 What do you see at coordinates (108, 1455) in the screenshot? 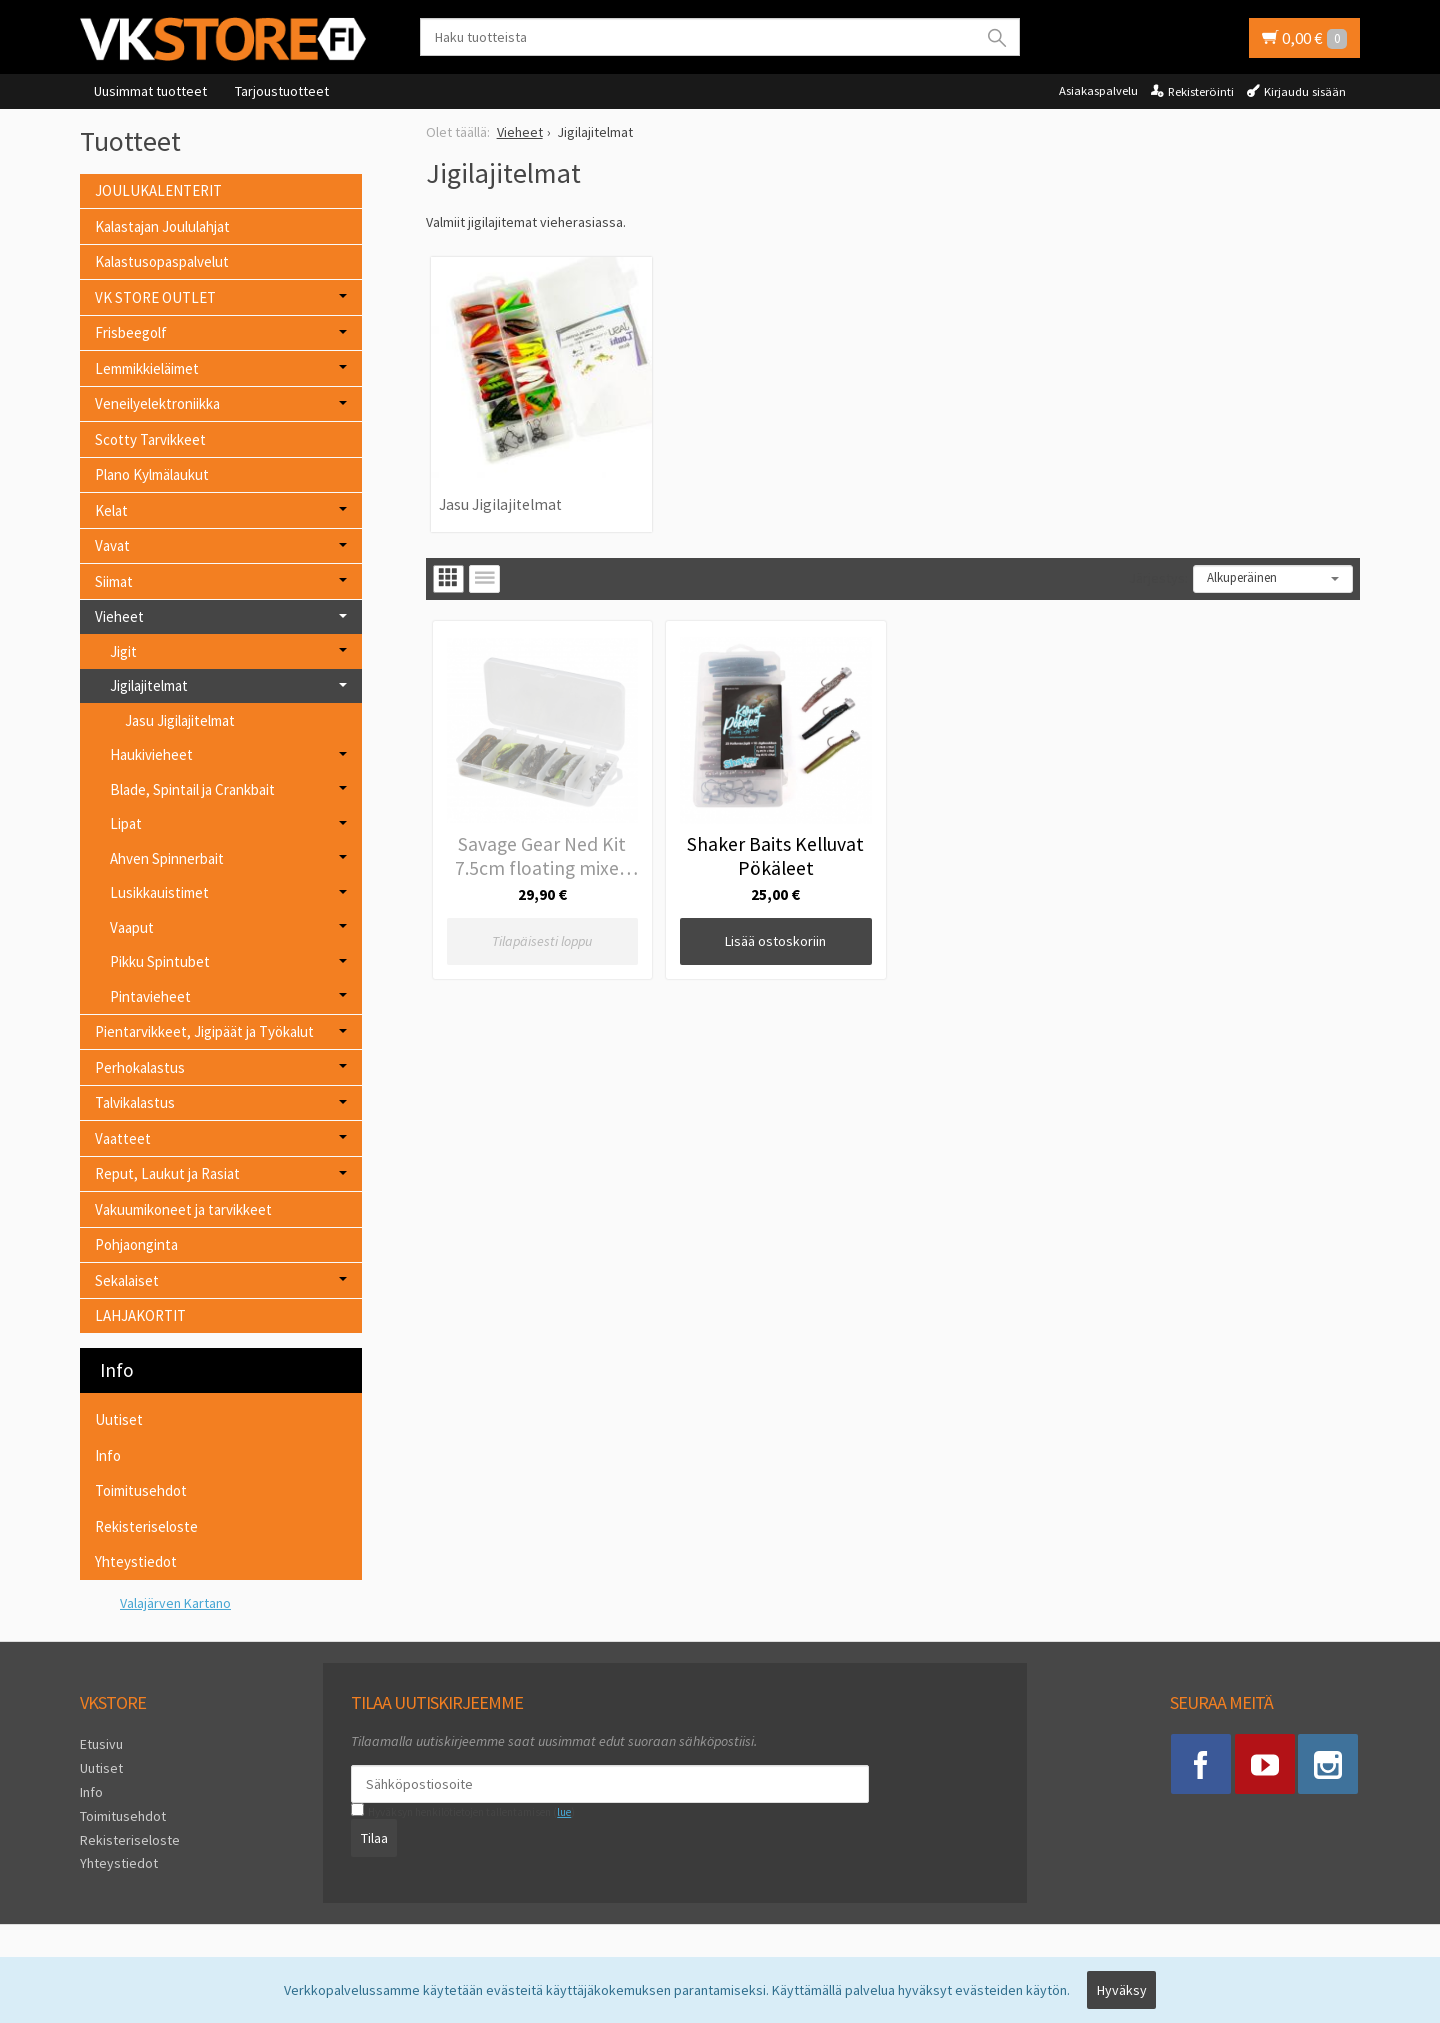
I see `Info` at bounding box center [108, 1455].